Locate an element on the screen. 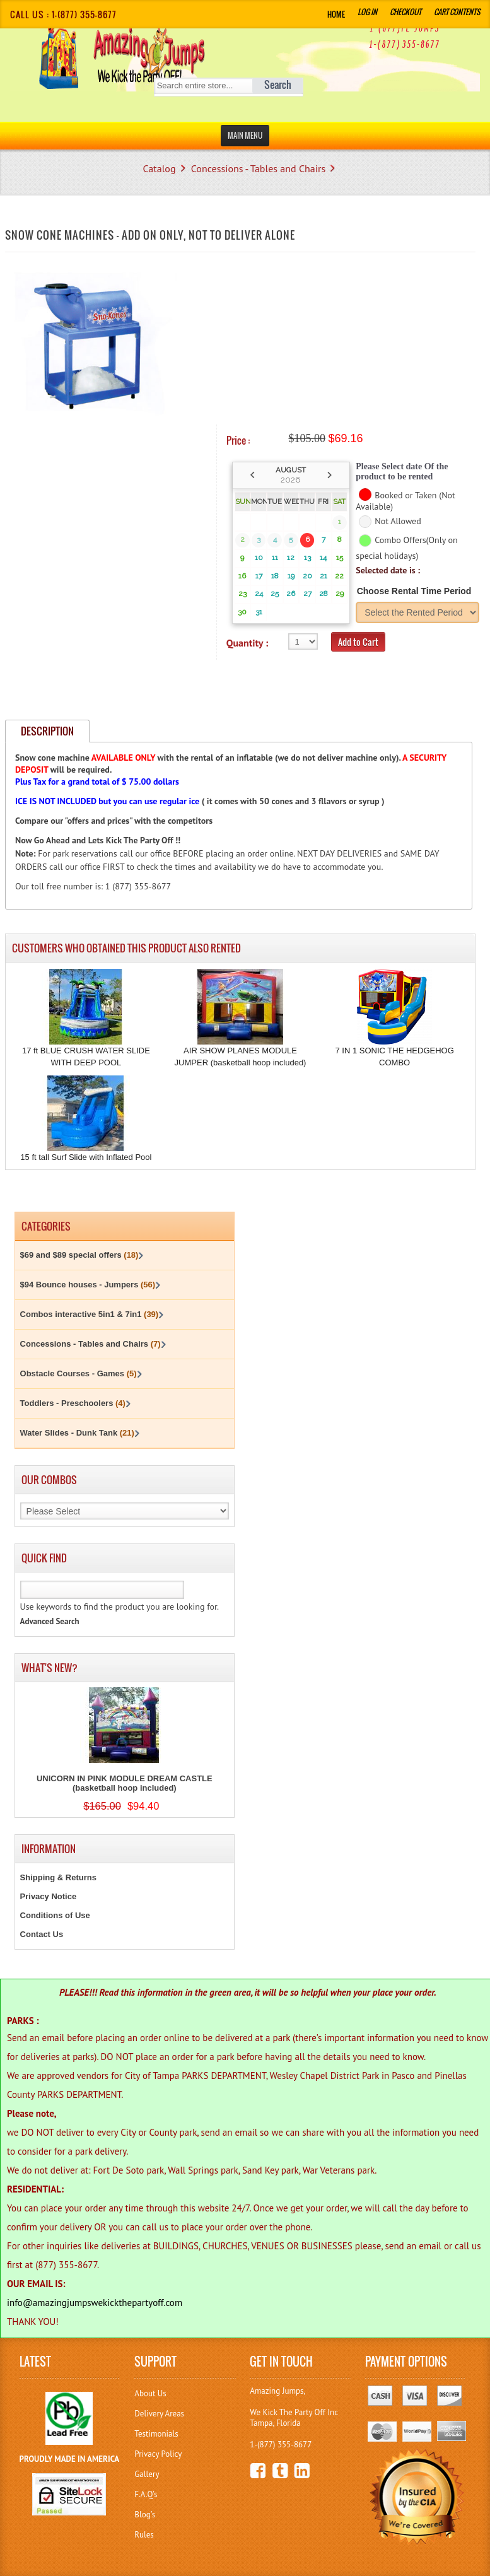 The width and height of the screenshot is (490, 2576). Checkout is located at coordinates (405, 11).